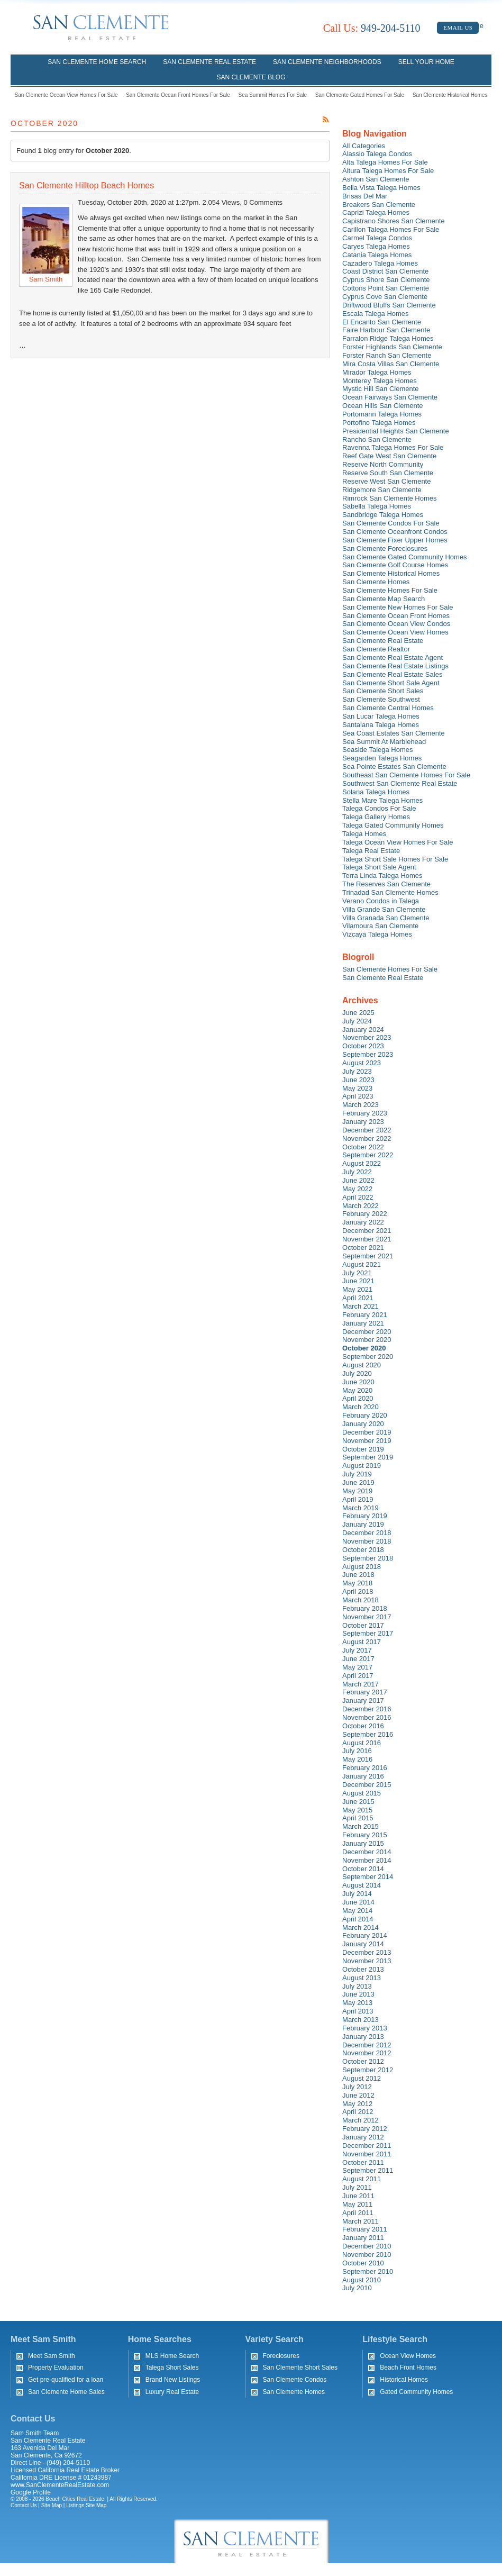 The width and height of the screenshot is (502, 2576). Describe the element at coordinates (357, 2003) in the screenshot. I see `May 2013` at that location.